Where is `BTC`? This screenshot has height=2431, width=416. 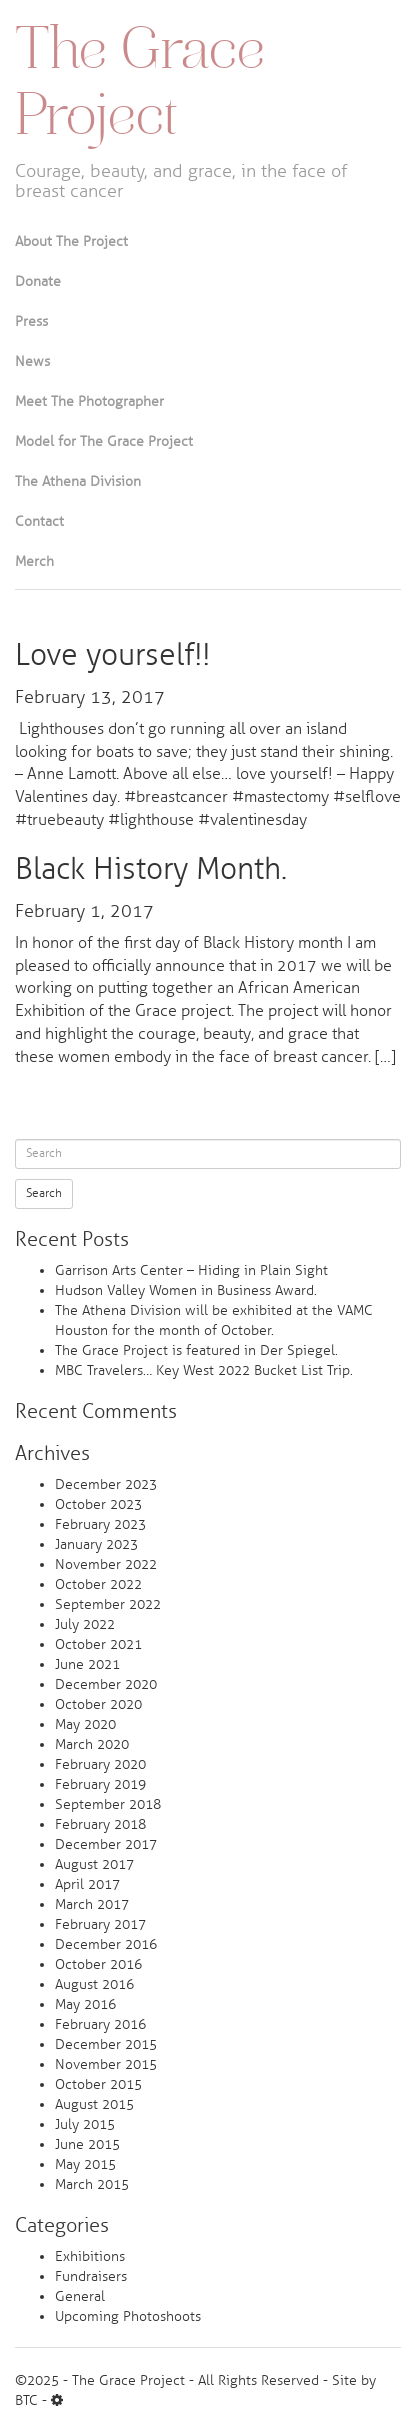
BTC is located at coordinates (26, 2400).